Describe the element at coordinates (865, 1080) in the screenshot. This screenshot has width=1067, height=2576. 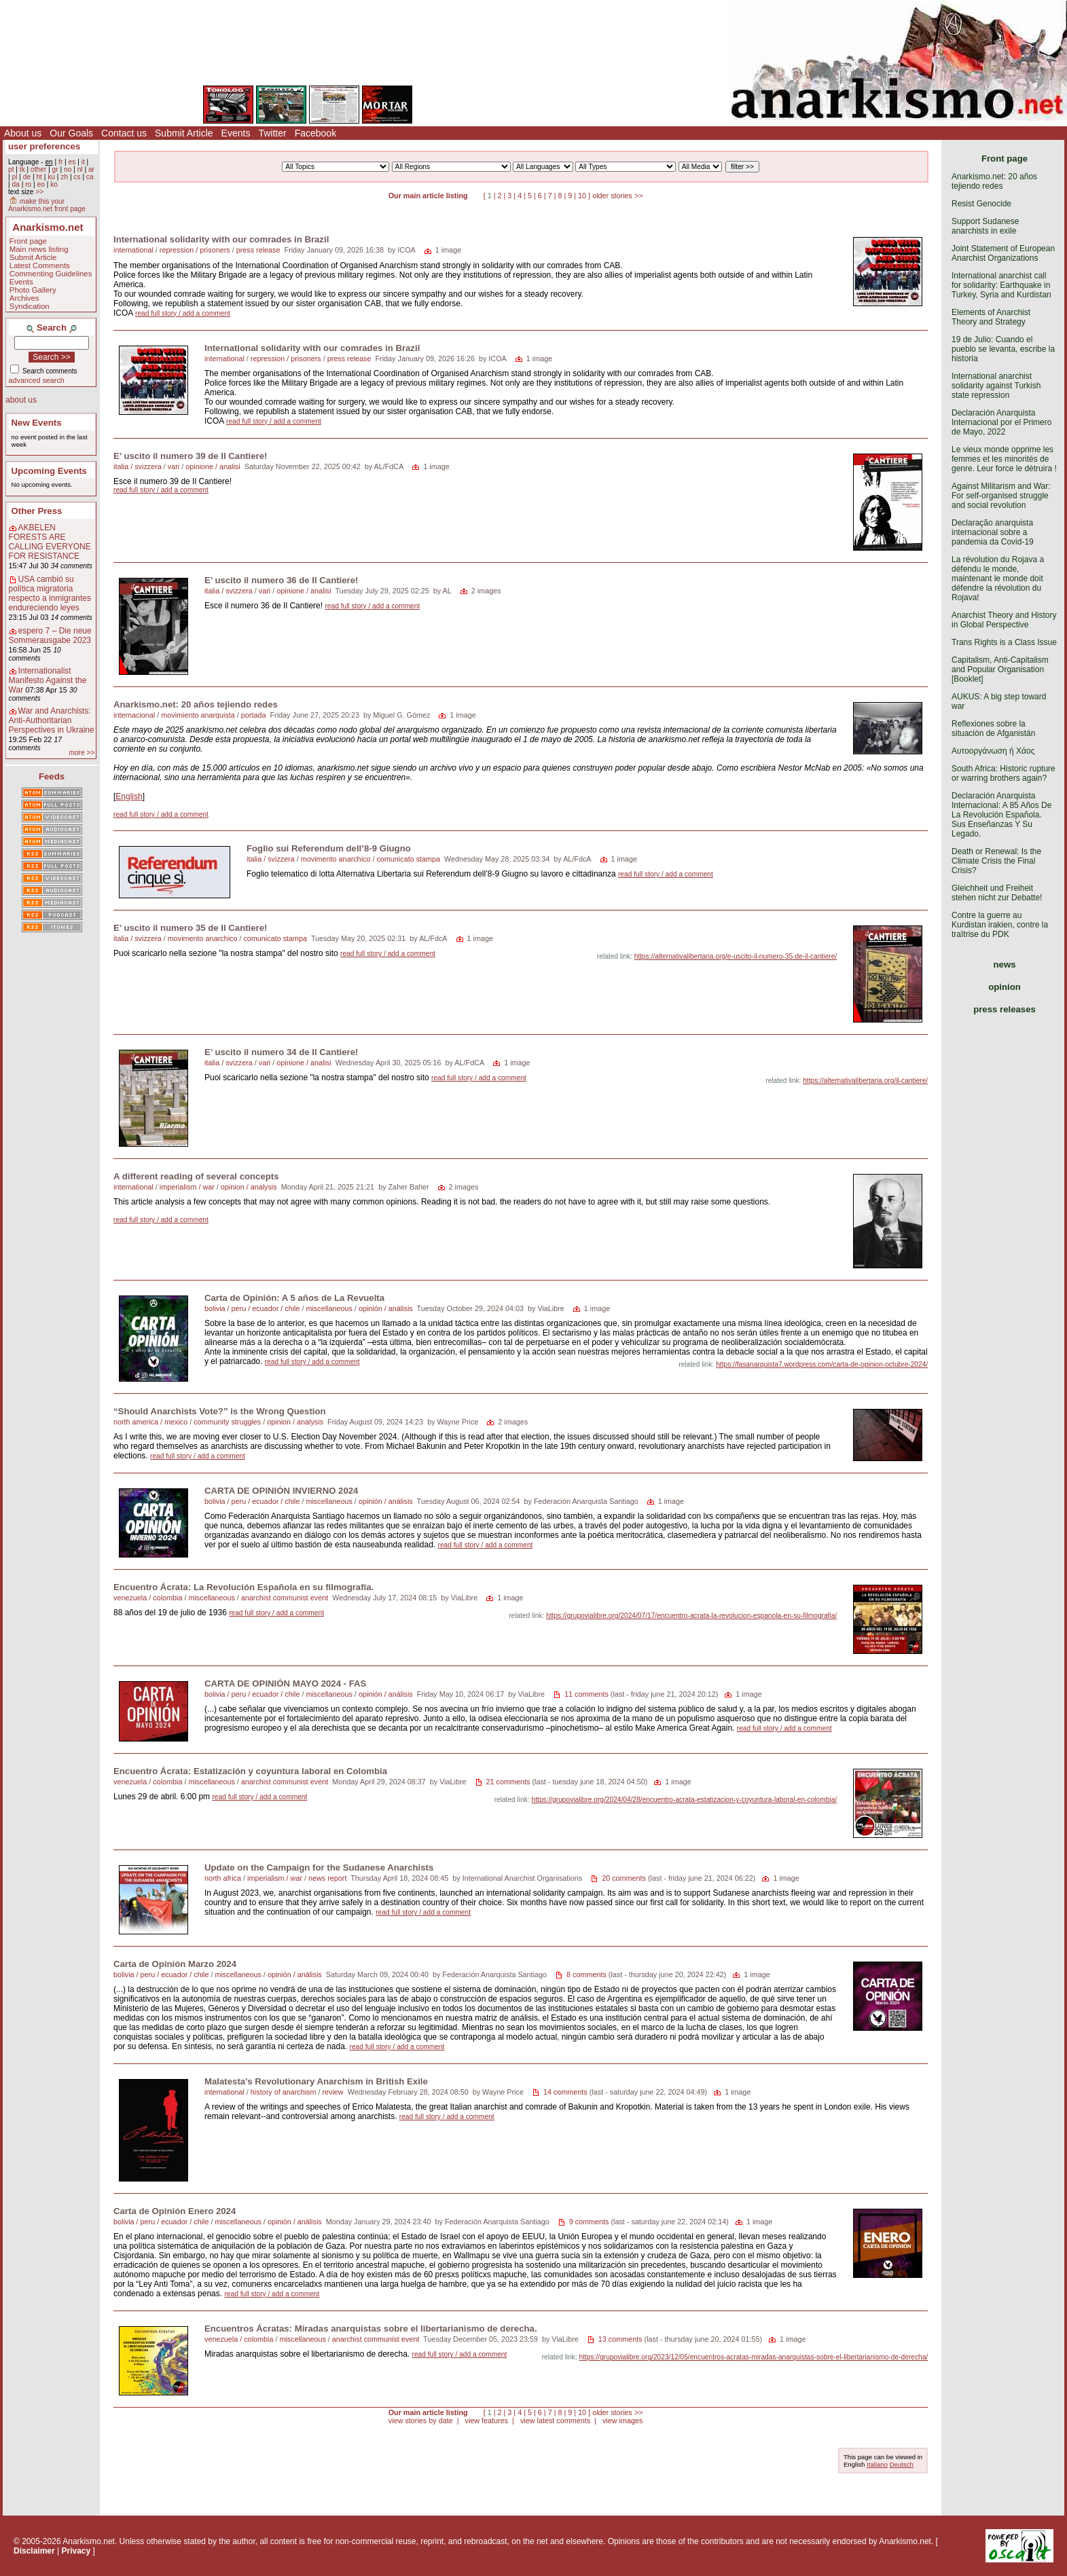
I see `https://alternativalibertaria.org/il-cantiere/` at that location.